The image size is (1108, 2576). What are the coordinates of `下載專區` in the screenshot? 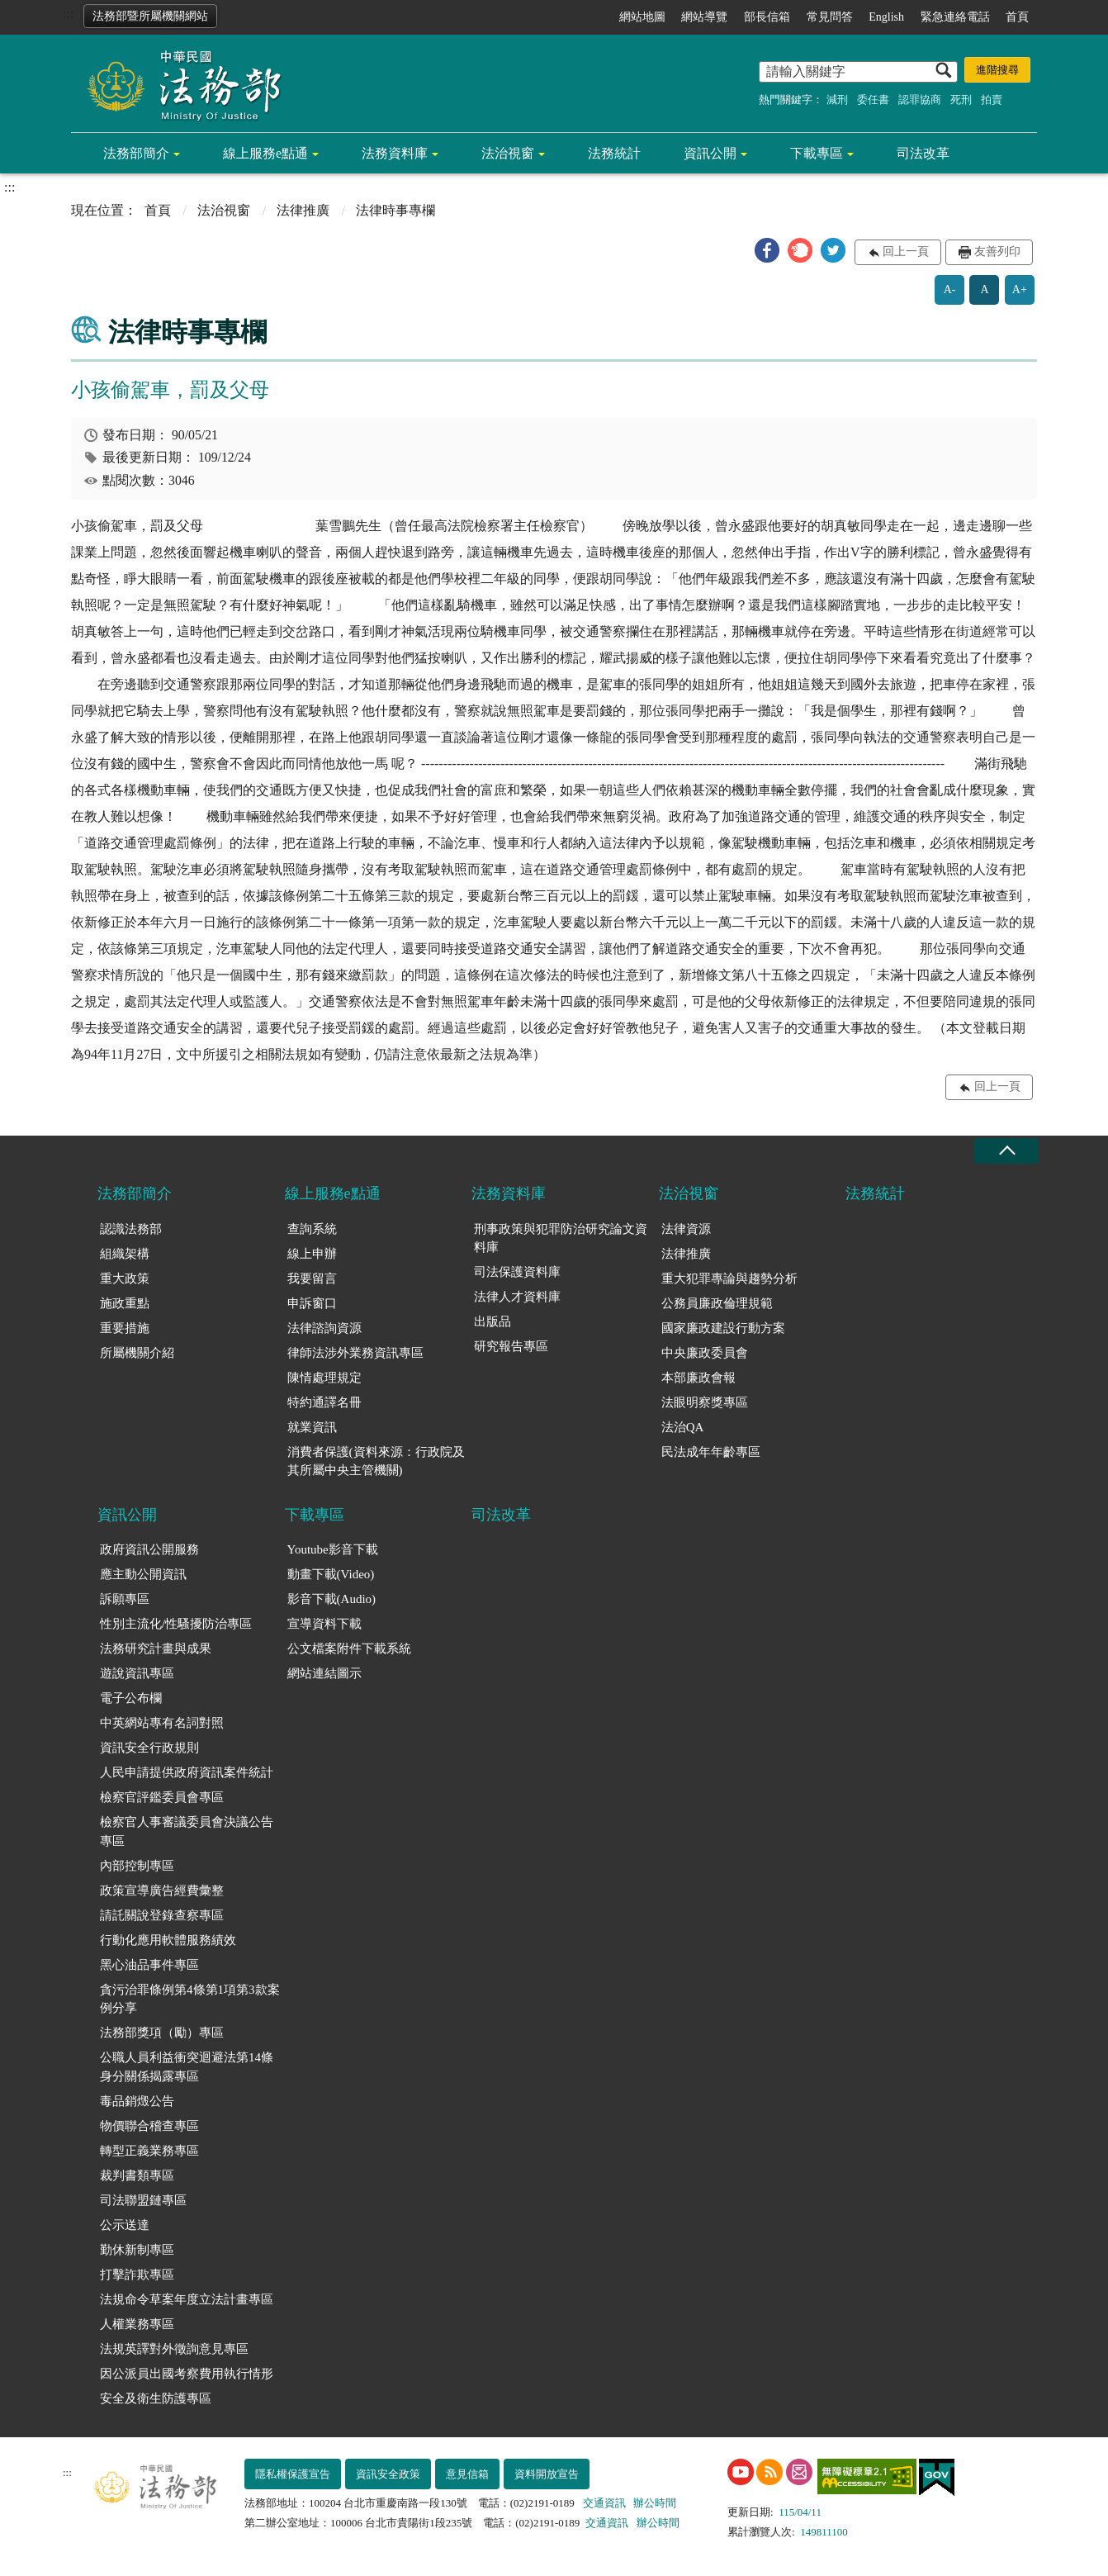 It's located at (816, 153).